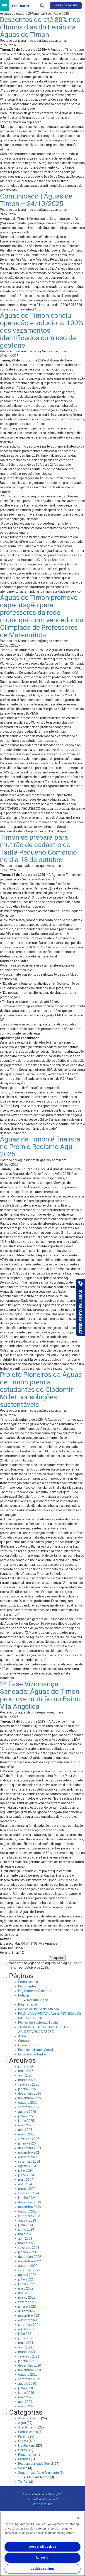 The height and width of the screenshot is (2576, 85). Describe the element at coordinates (26, 2134) in the screenshot. I see `março 2025` at that location.